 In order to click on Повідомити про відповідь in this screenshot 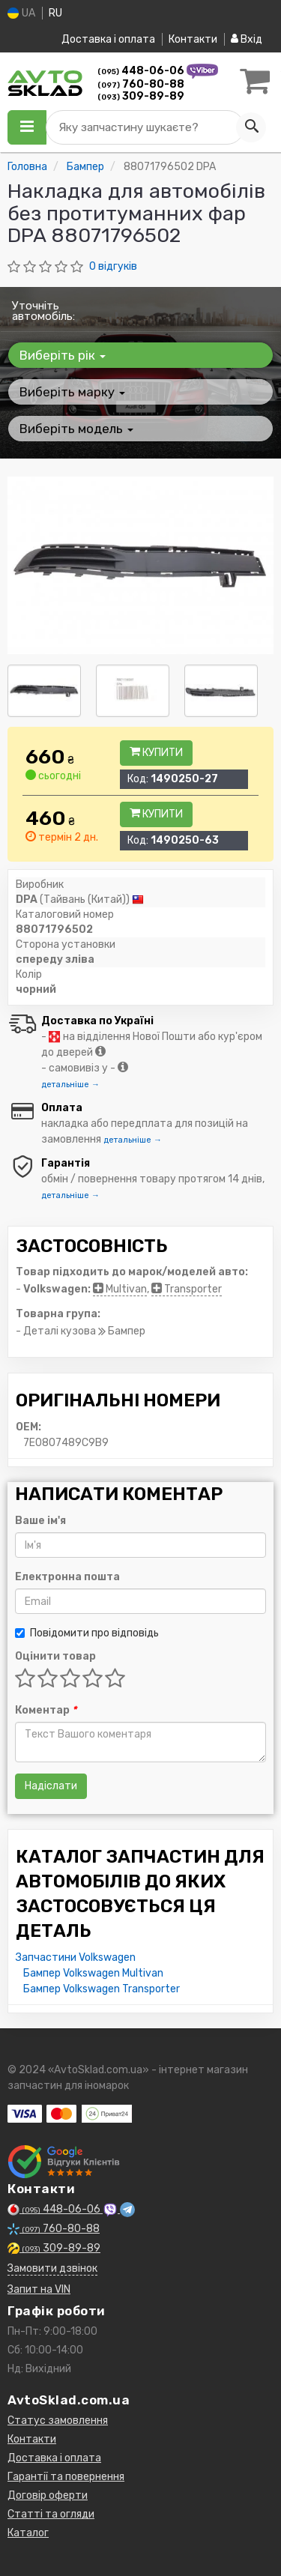, I will do `click(87, 1633)`.